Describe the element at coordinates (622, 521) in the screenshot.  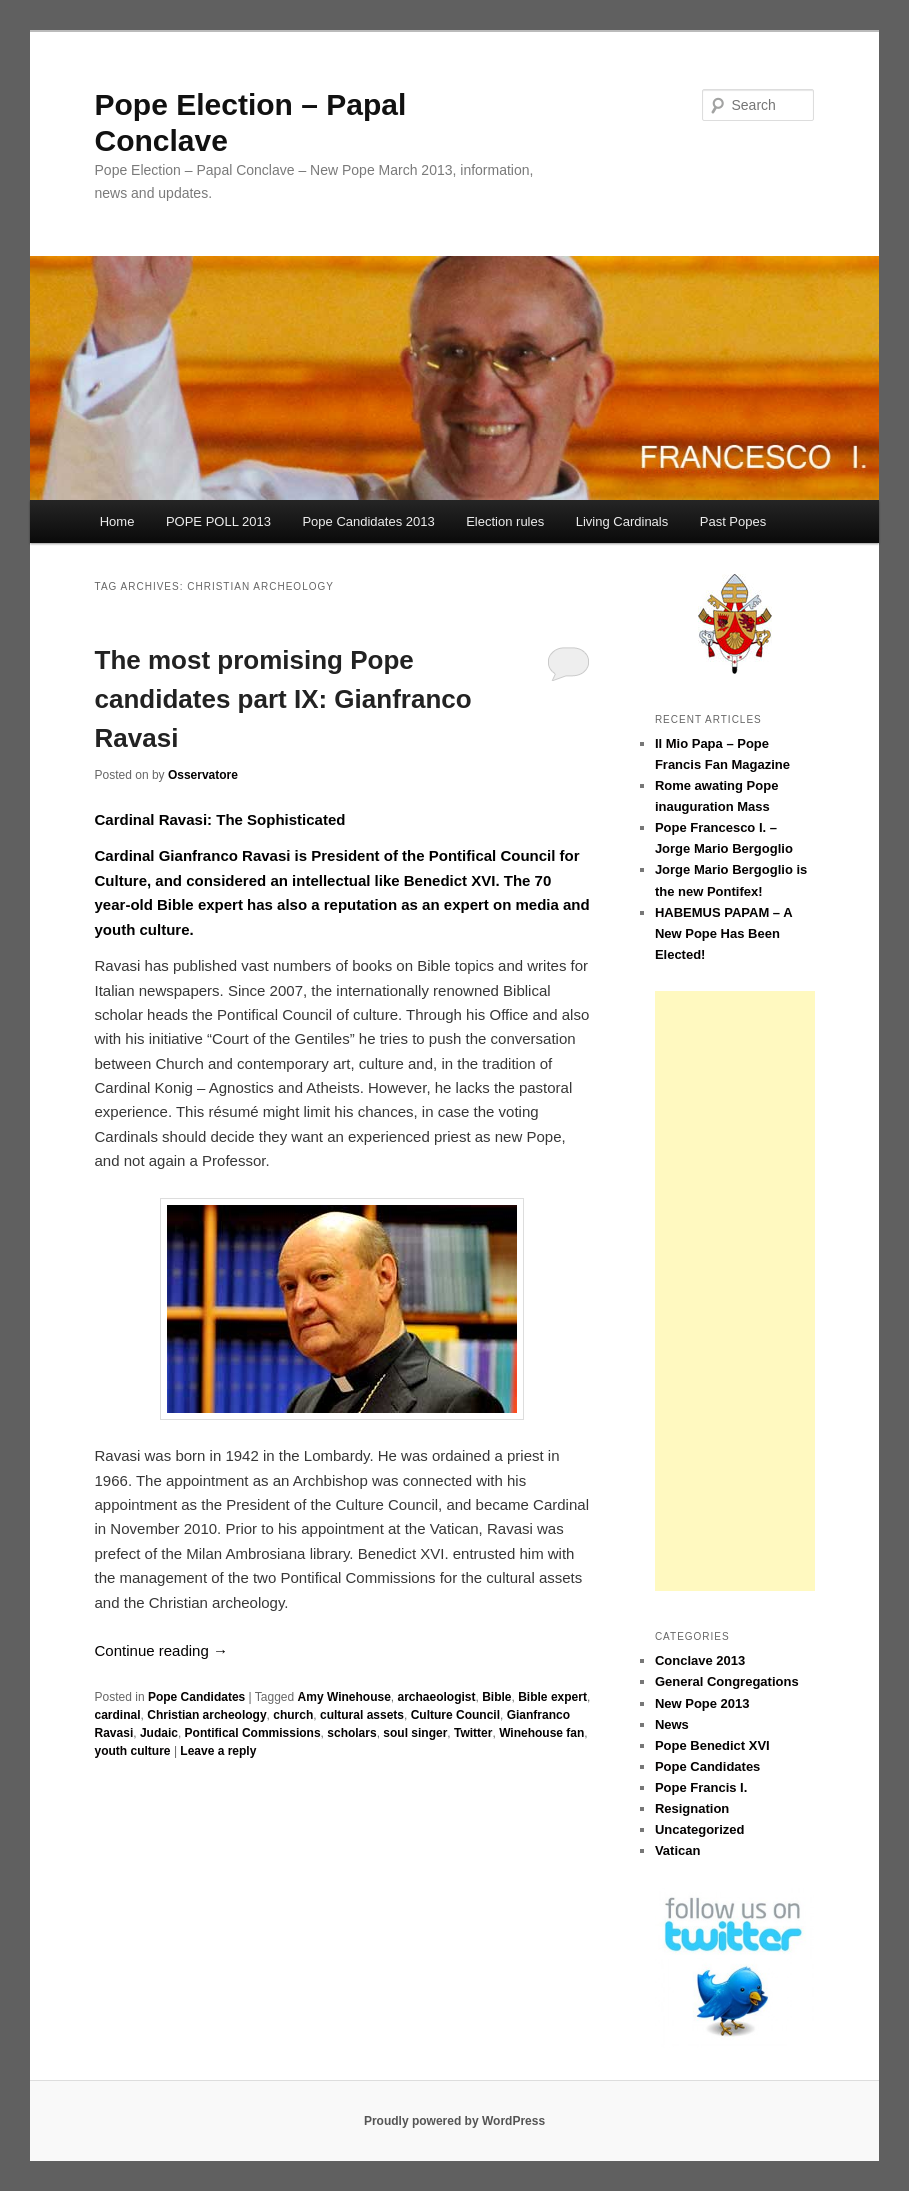
I see `Living Cardinals` at that location.